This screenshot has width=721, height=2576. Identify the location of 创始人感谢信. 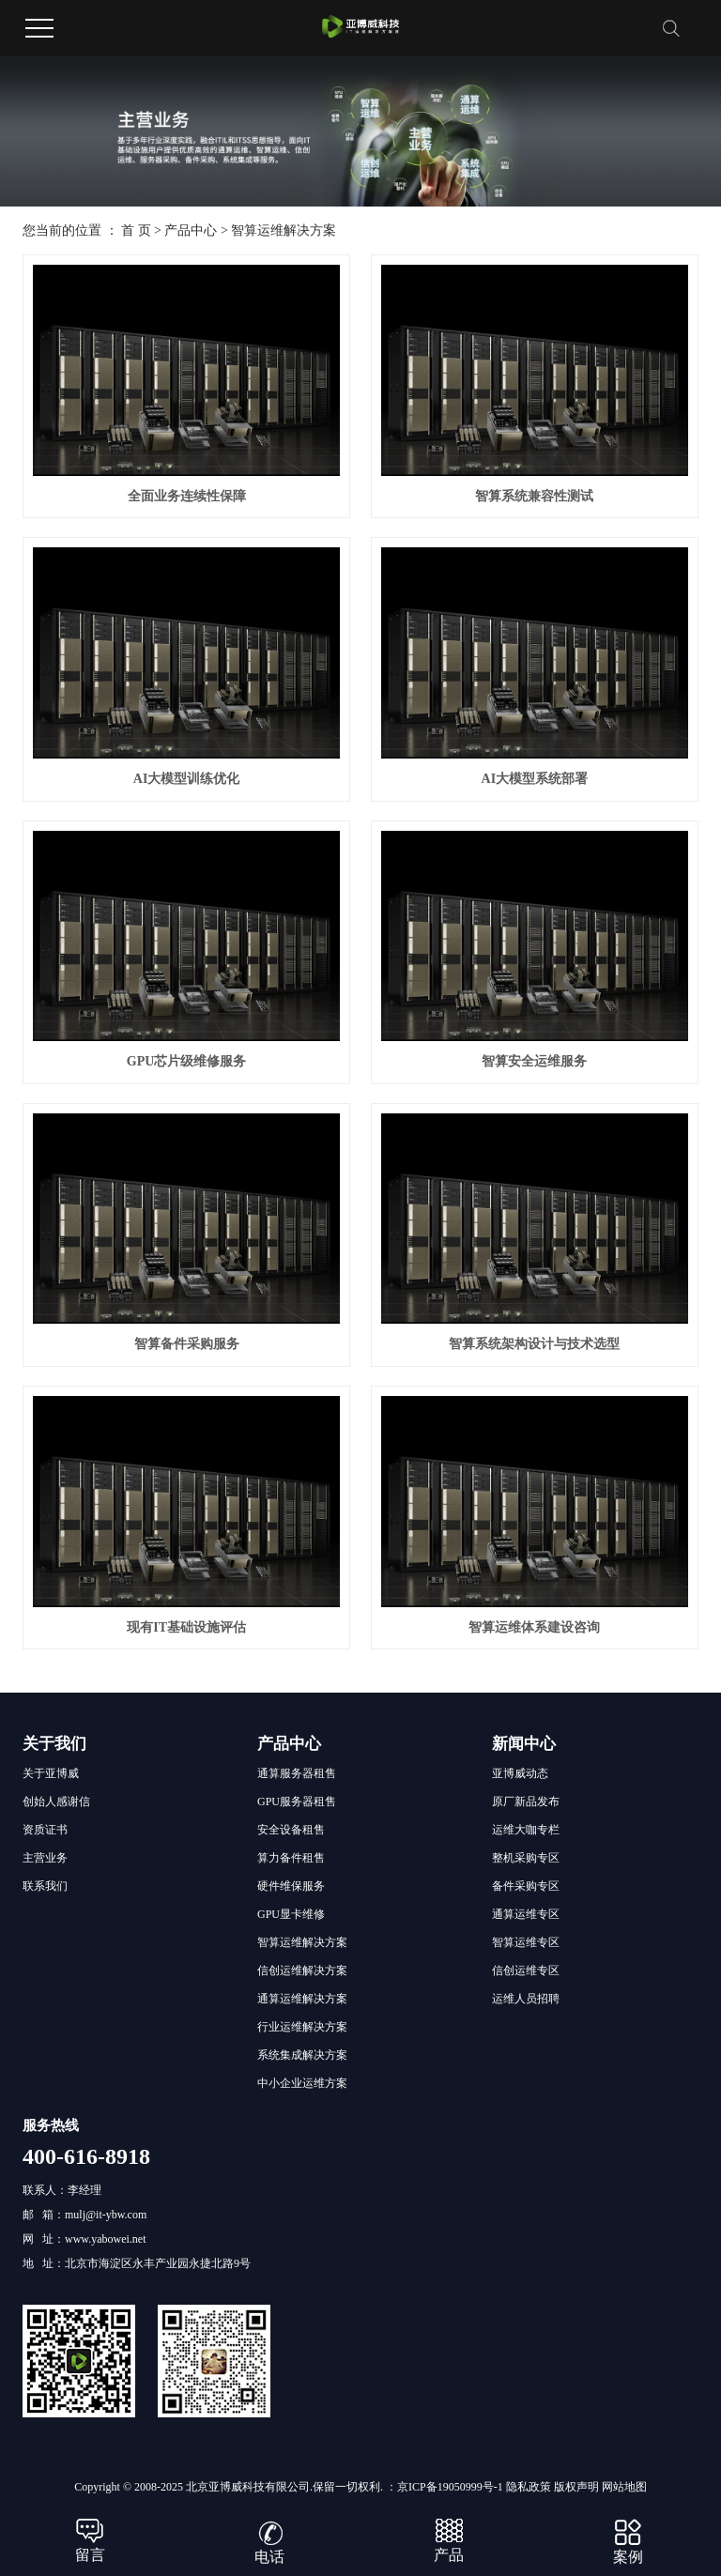
(56, 1801).